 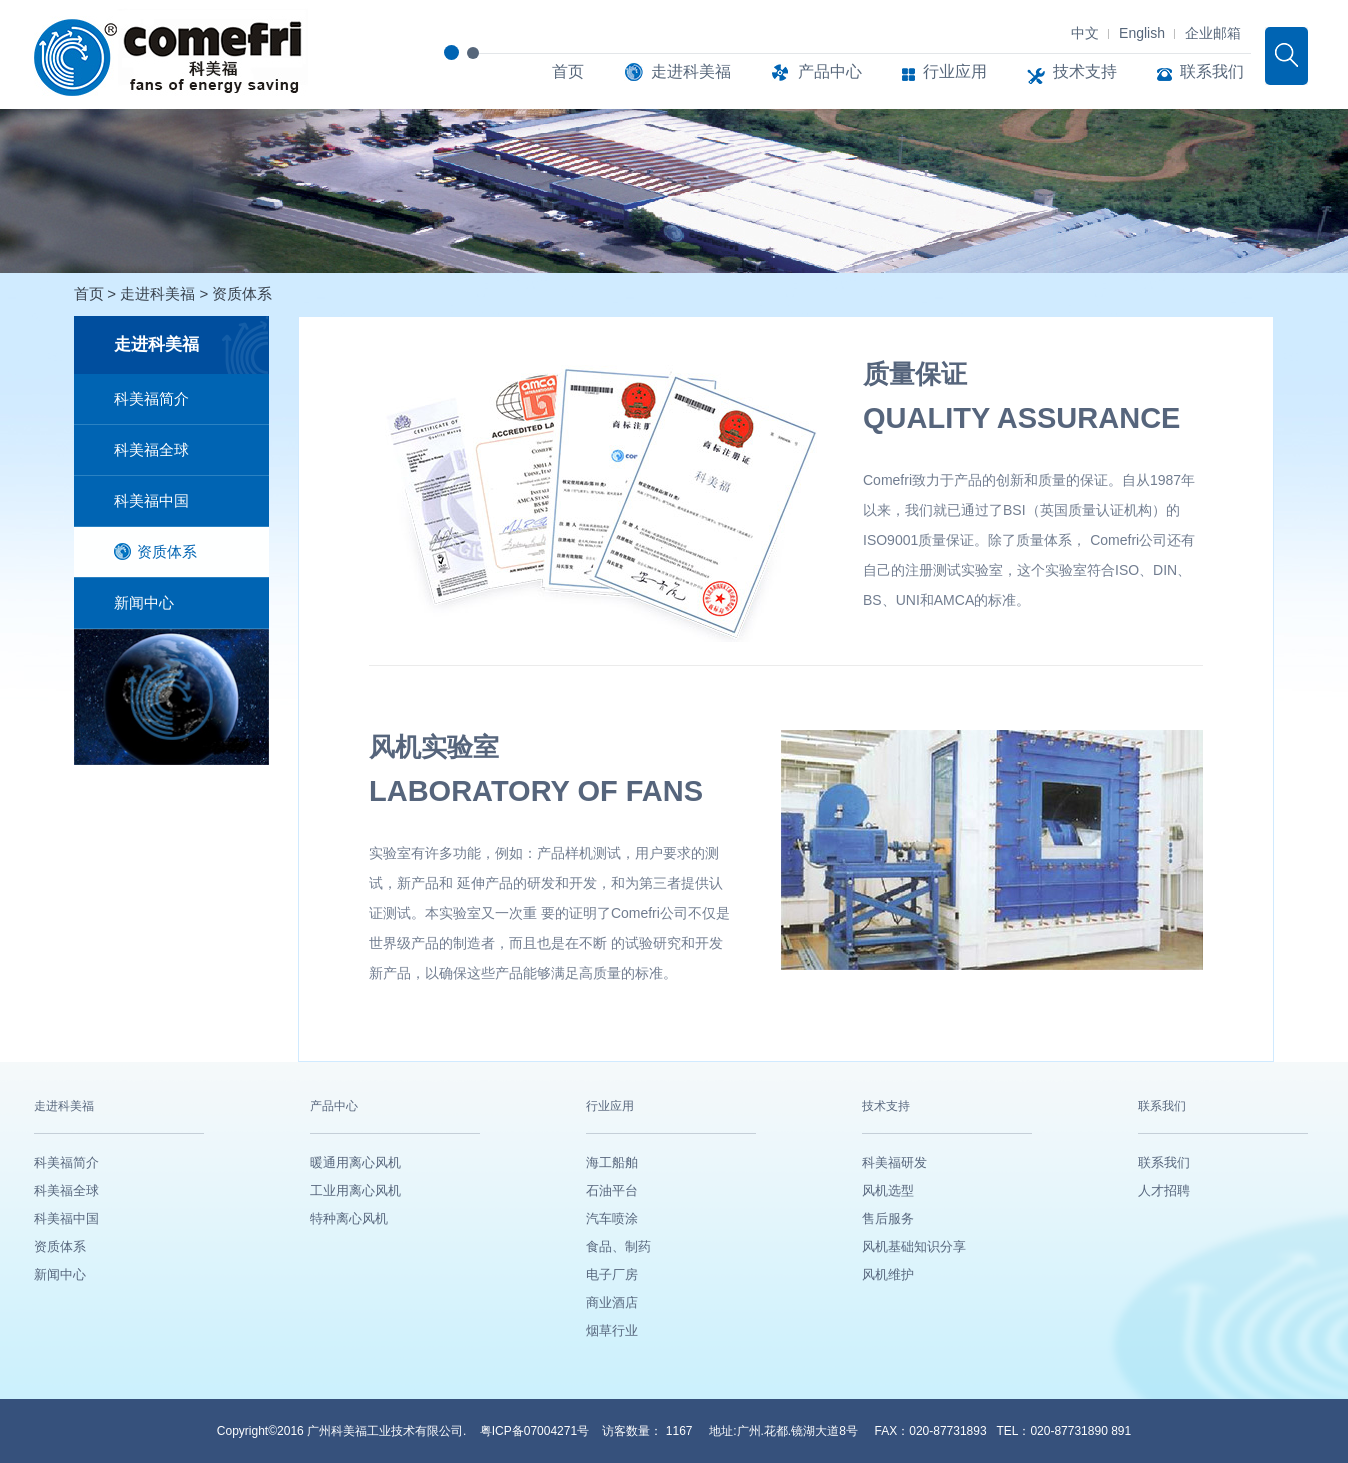 I want to click on 首页, so click(x=568, y=71).